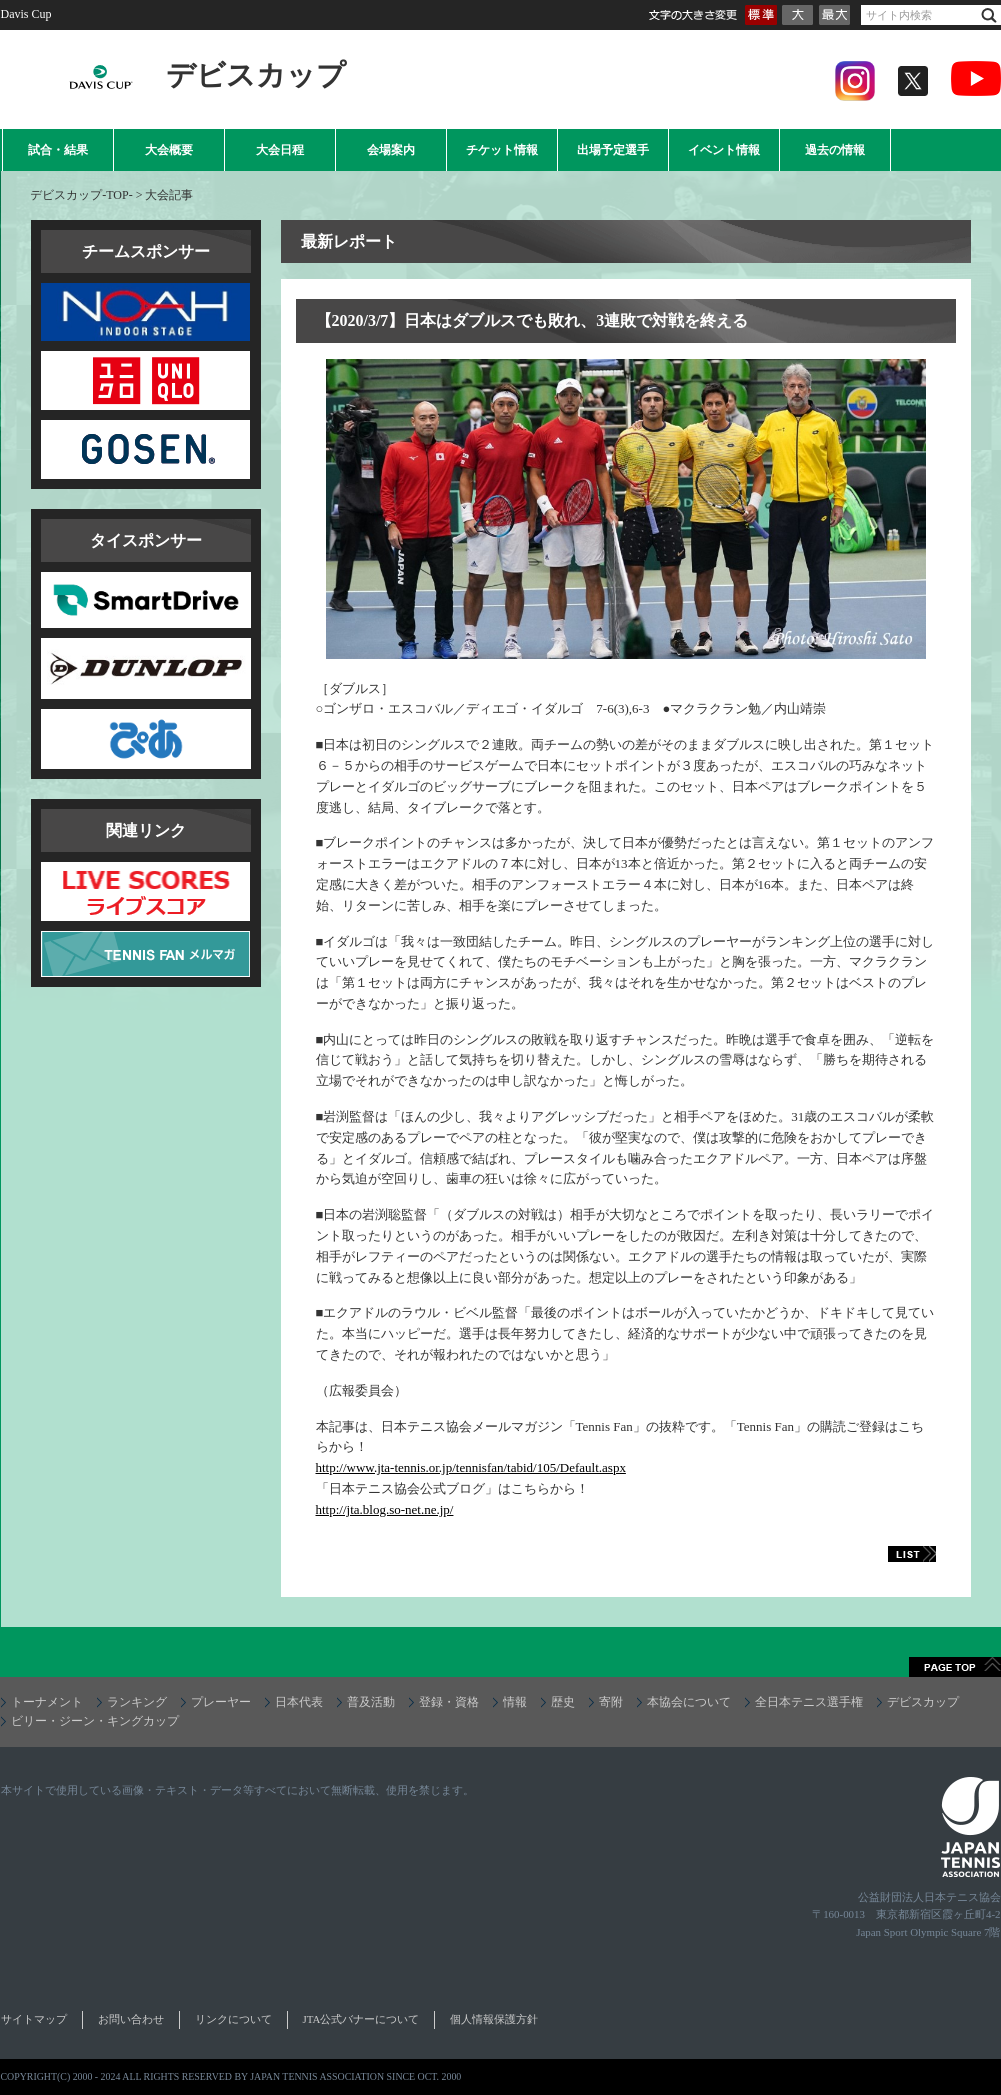 The width and height of the screenshot is (1001, 2095). I want to click on 本協会について, so click(689, 1702).